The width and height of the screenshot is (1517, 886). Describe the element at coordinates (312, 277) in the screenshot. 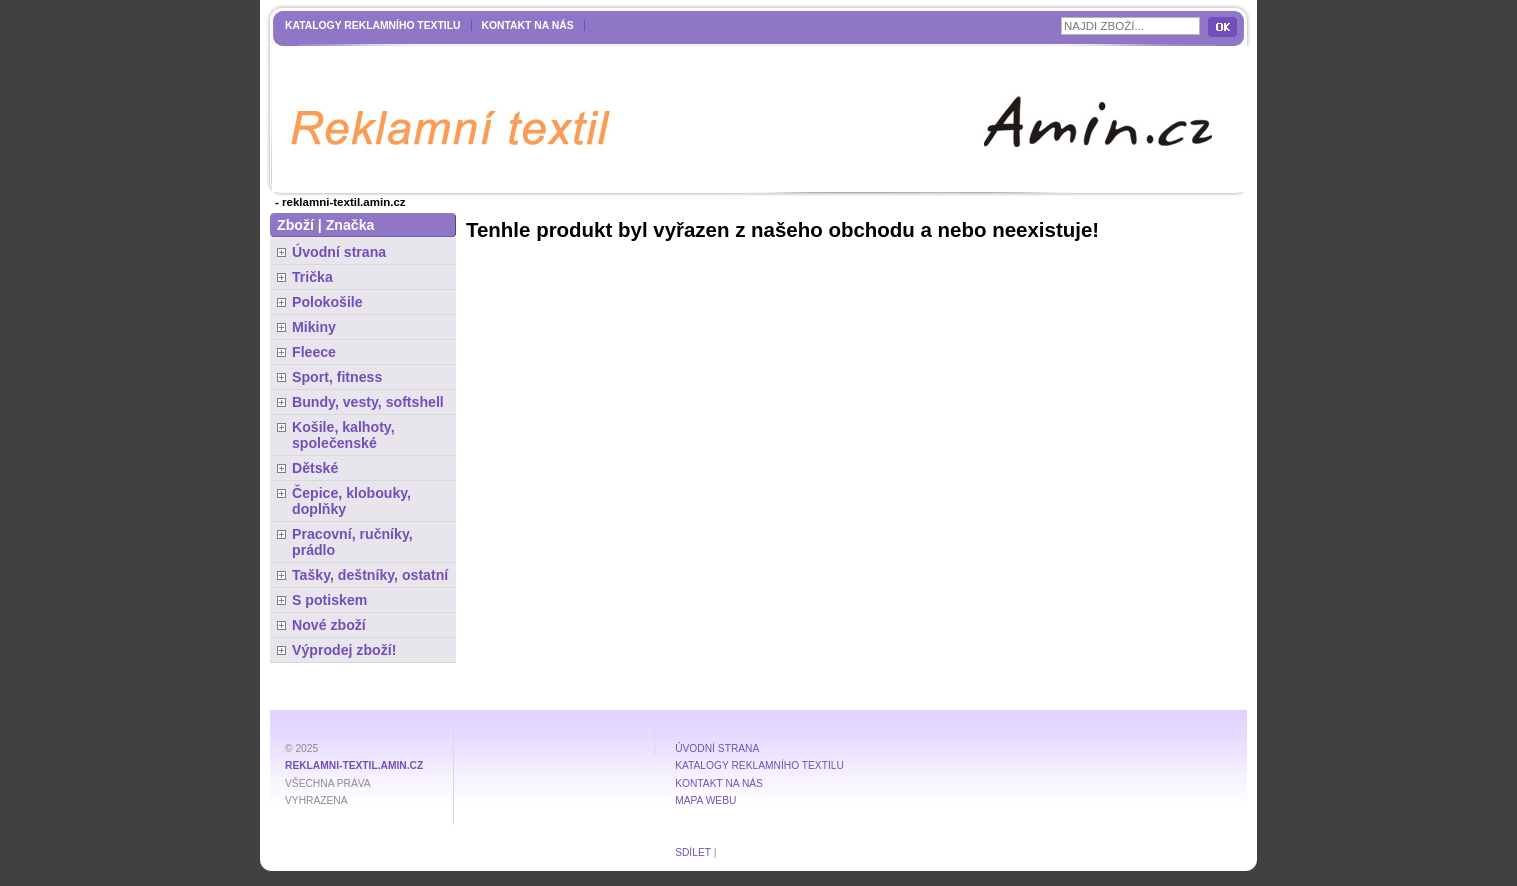

I see `Trička` at that location.